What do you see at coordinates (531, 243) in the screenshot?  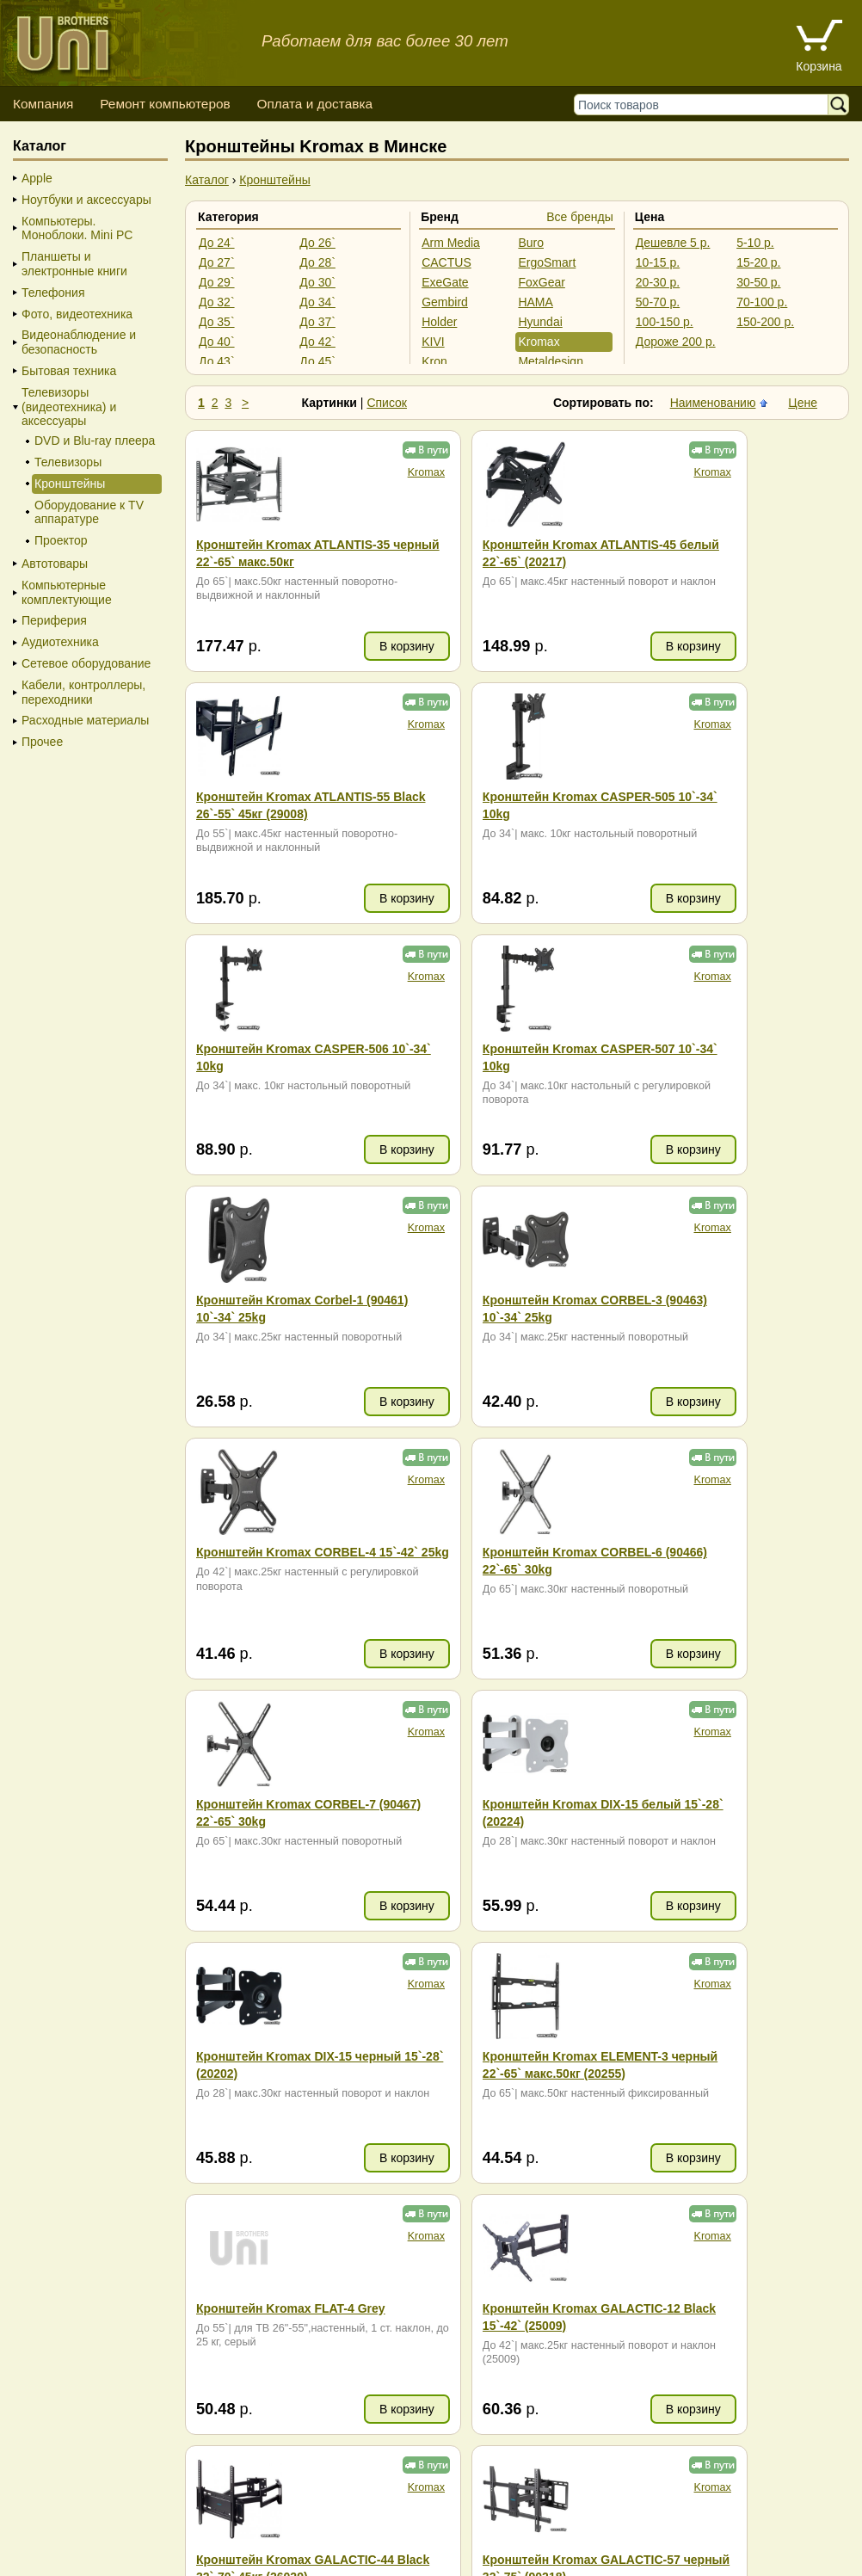 I see `Buro` at bounding box center [531, 243].